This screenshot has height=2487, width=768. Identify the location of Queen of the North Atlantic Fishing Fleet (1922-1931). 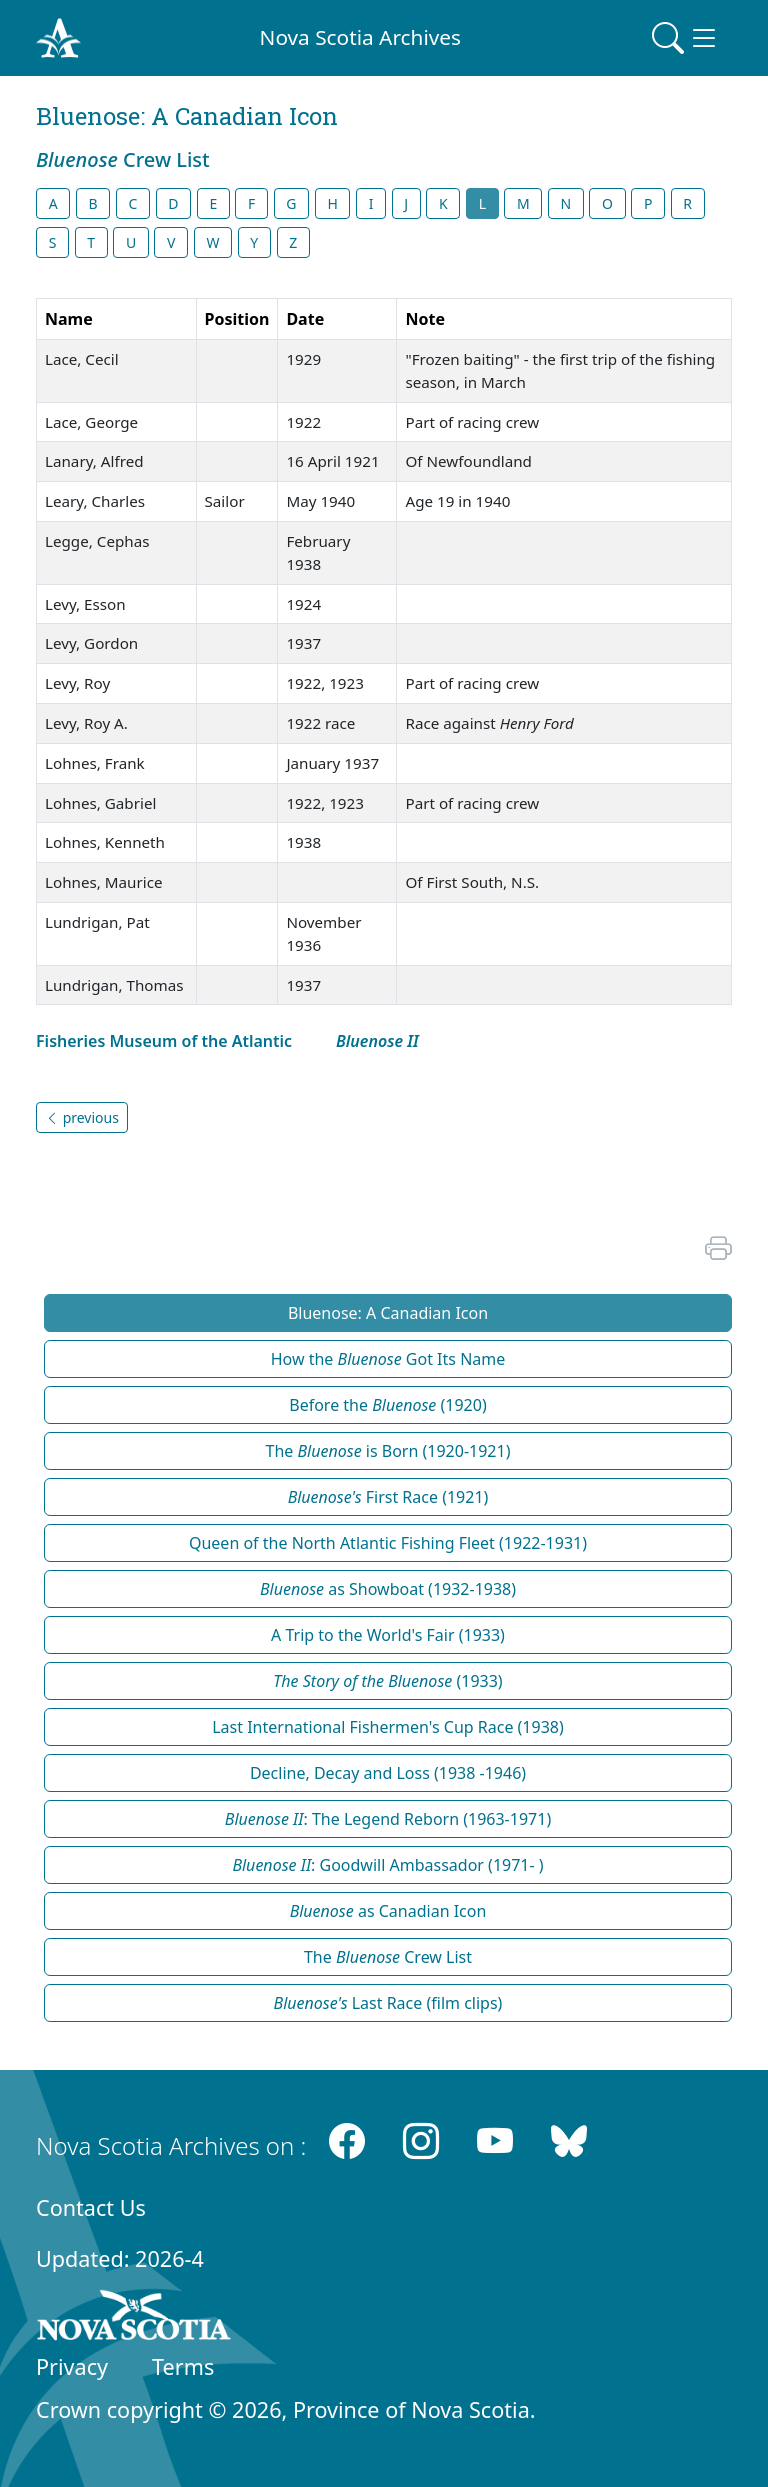
(388, 1543).